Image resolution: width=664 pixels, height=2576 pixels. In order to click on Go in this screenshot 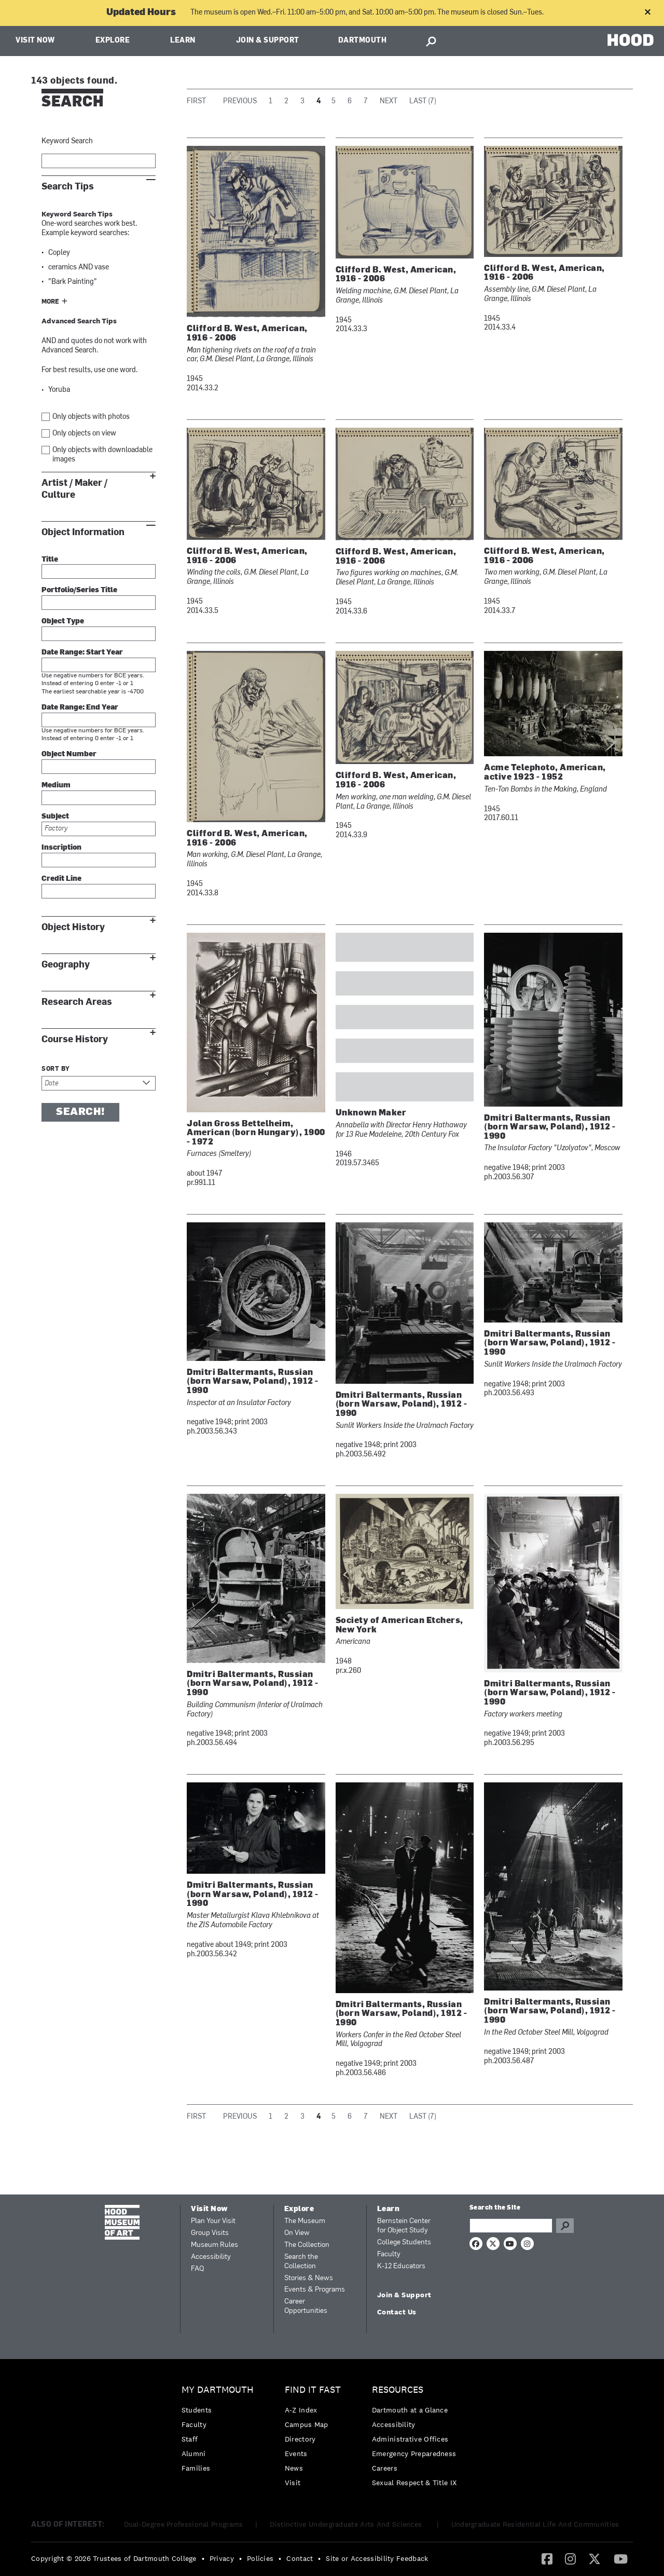, I will do `click(565, 2225)`.